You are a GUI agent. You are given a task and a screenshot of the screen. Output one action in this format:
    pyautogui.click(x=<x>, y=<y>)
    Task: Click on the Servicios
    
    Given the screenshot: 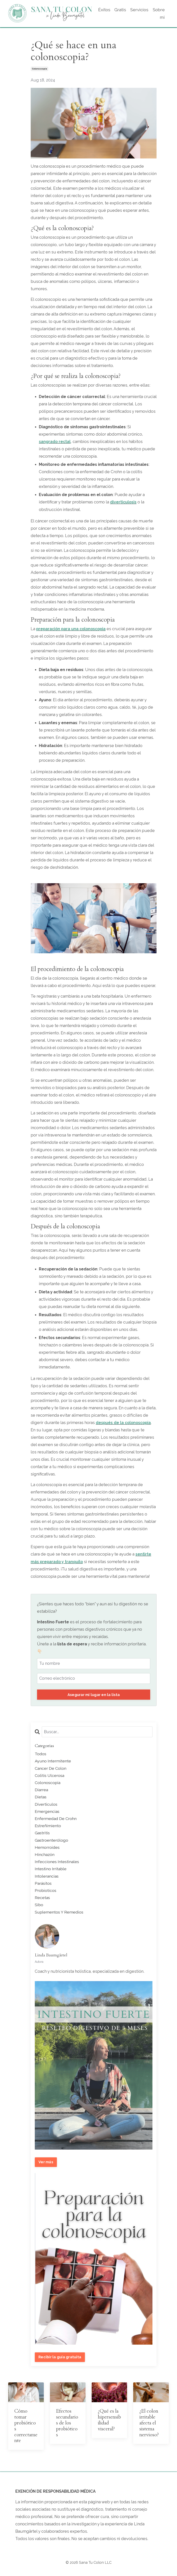 What is the action you would take?
    pyautogui.click(x=139, y=9)
    